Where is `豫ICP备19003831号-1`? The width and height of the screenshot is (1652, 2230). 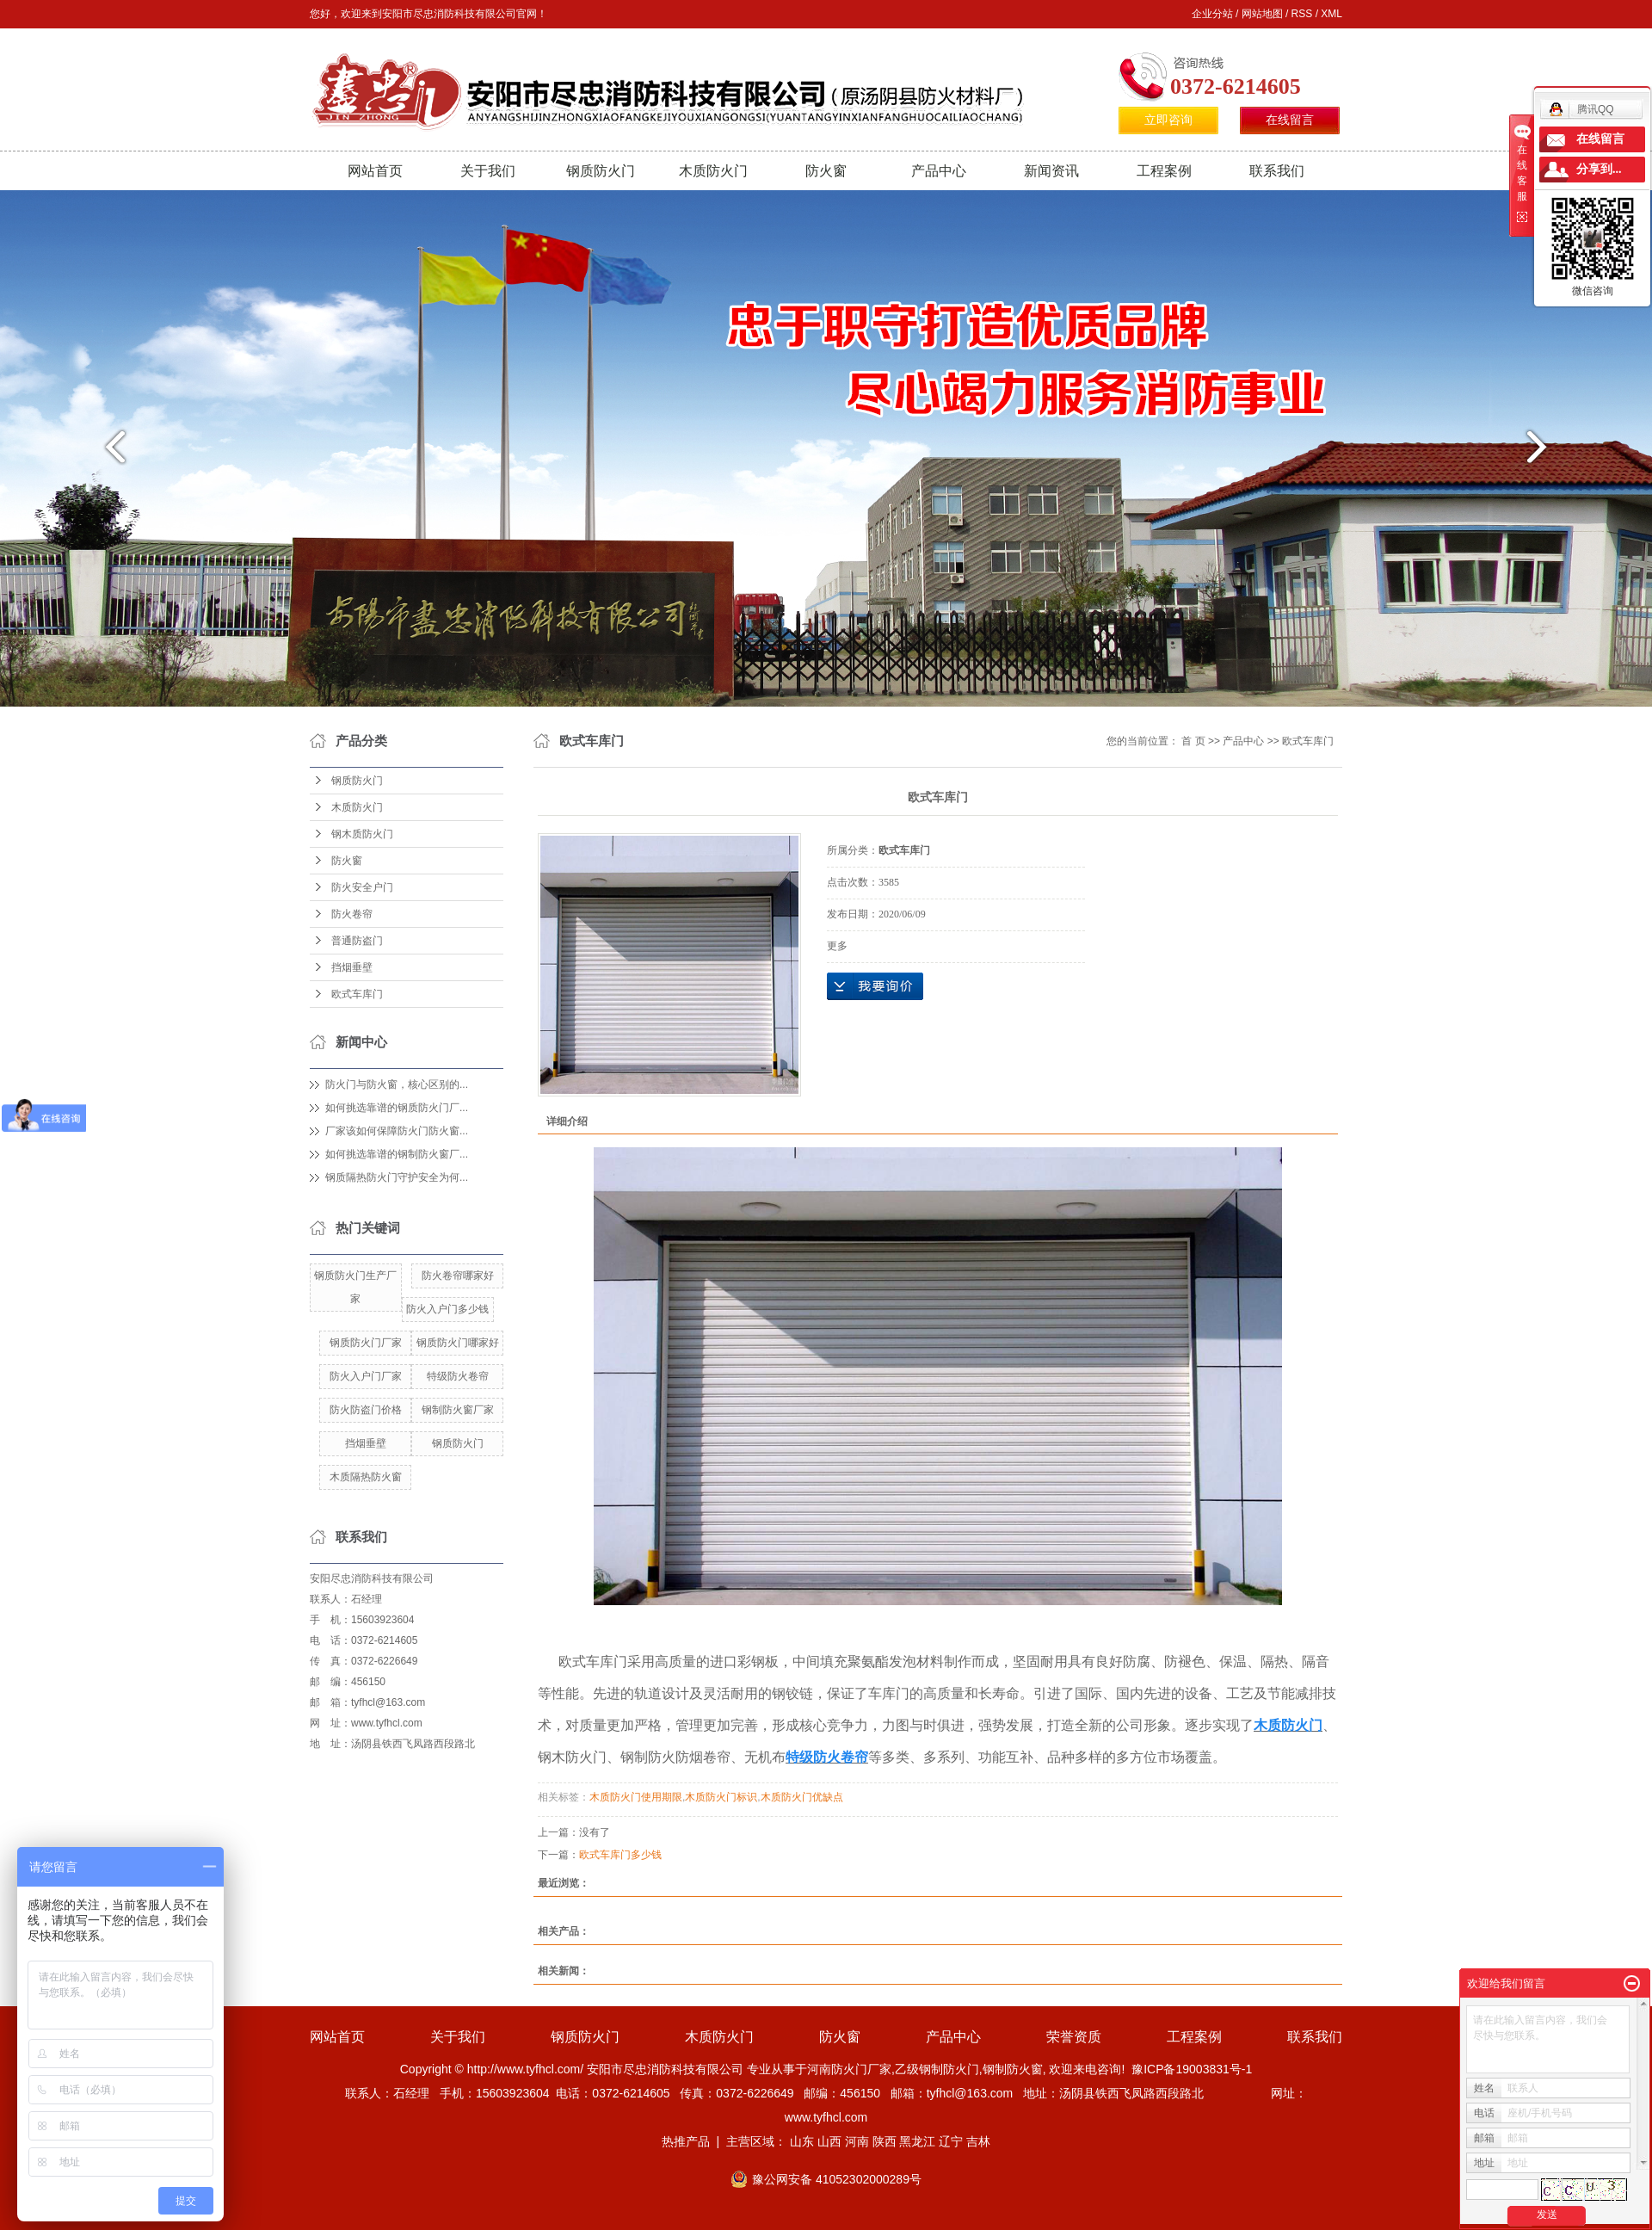
豫ICP备19003831号-1 is located at coordinates (1191, 2069).